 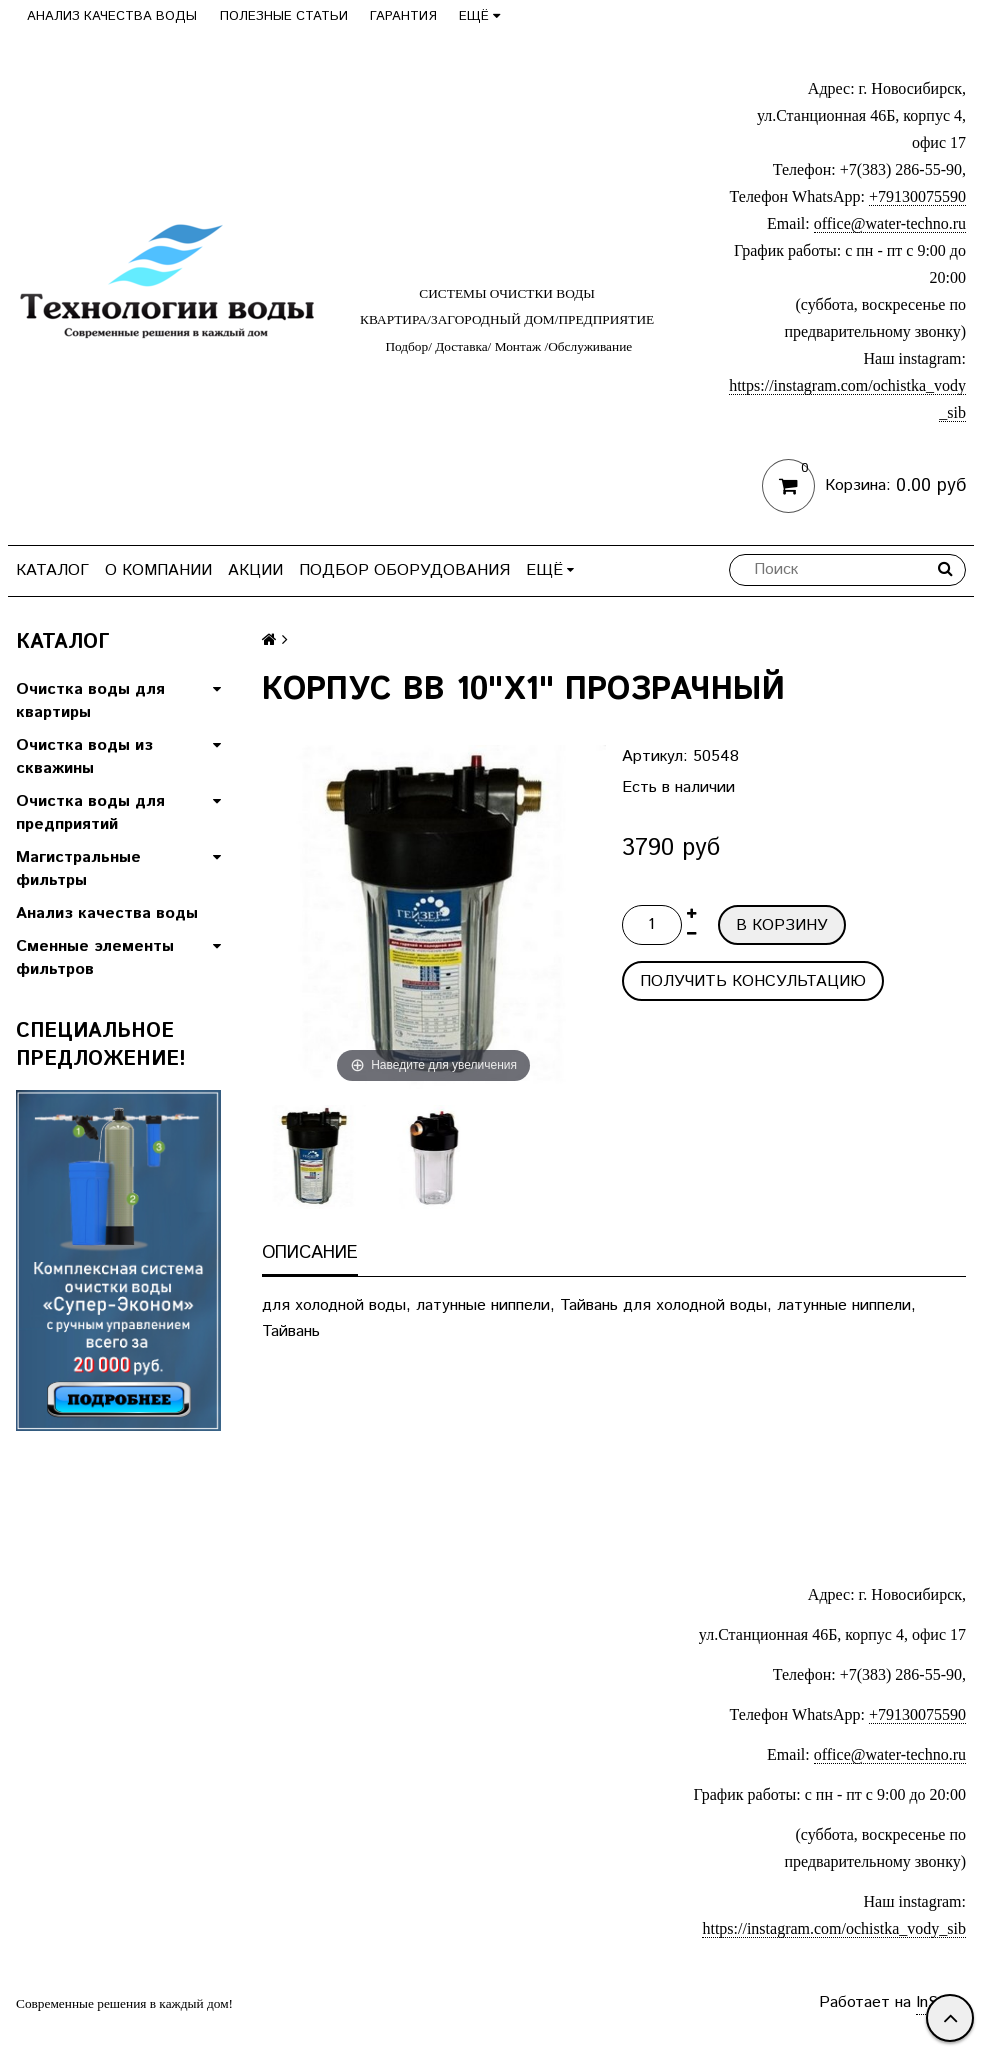 What do you see at coordinates (479, 16) in the screenshot?
I see `Ещё` at bounding box center [479, 16].